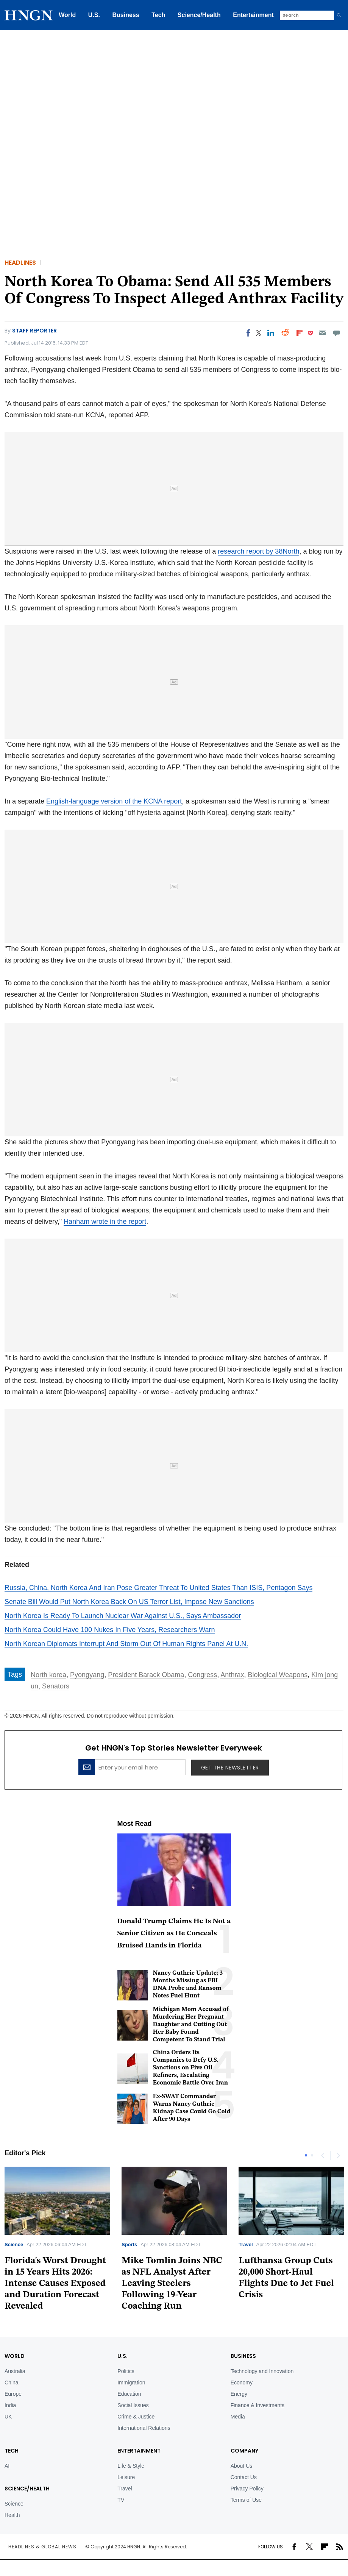  Describe the element at coordinates (114, 801) in the screenshot. I see `English-language version of the KCNA report` at that location.